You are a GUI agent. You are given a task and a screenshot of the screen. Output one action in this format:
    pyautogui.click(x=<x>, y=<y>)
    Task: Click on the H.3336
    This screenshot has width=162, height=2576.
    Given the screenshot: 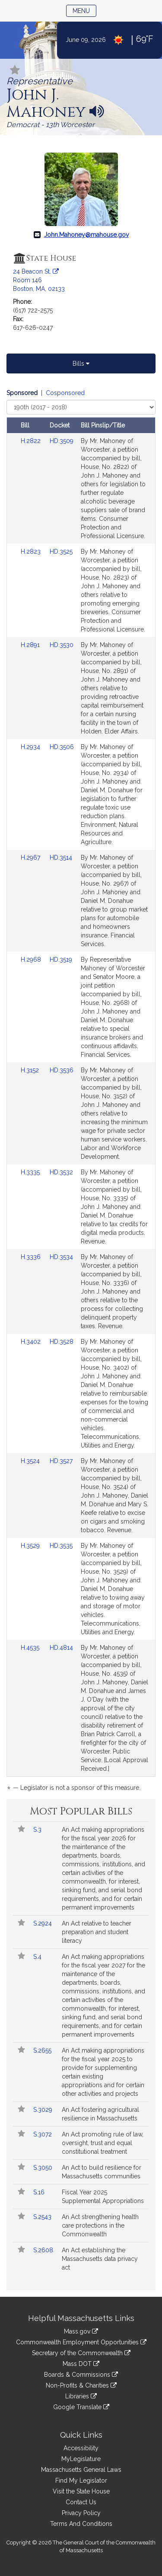 What is the action you would take?
    pyautogui.click(x=31, y=1256)
    